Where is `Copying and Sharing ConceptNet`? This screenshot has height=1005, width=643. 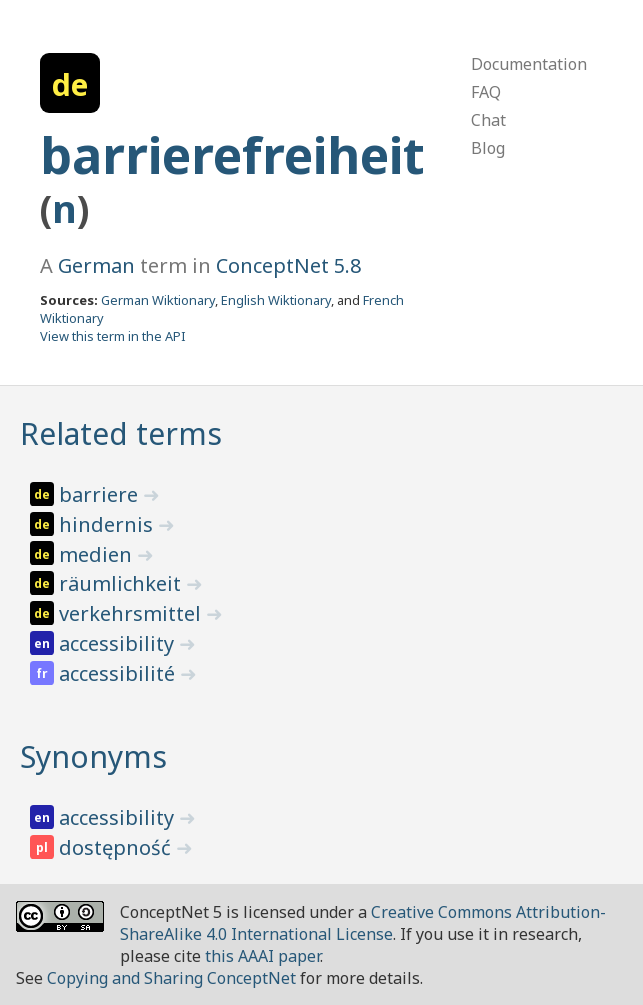 Copying and Sharing ConceptNet is located at coordinates (171, 978).